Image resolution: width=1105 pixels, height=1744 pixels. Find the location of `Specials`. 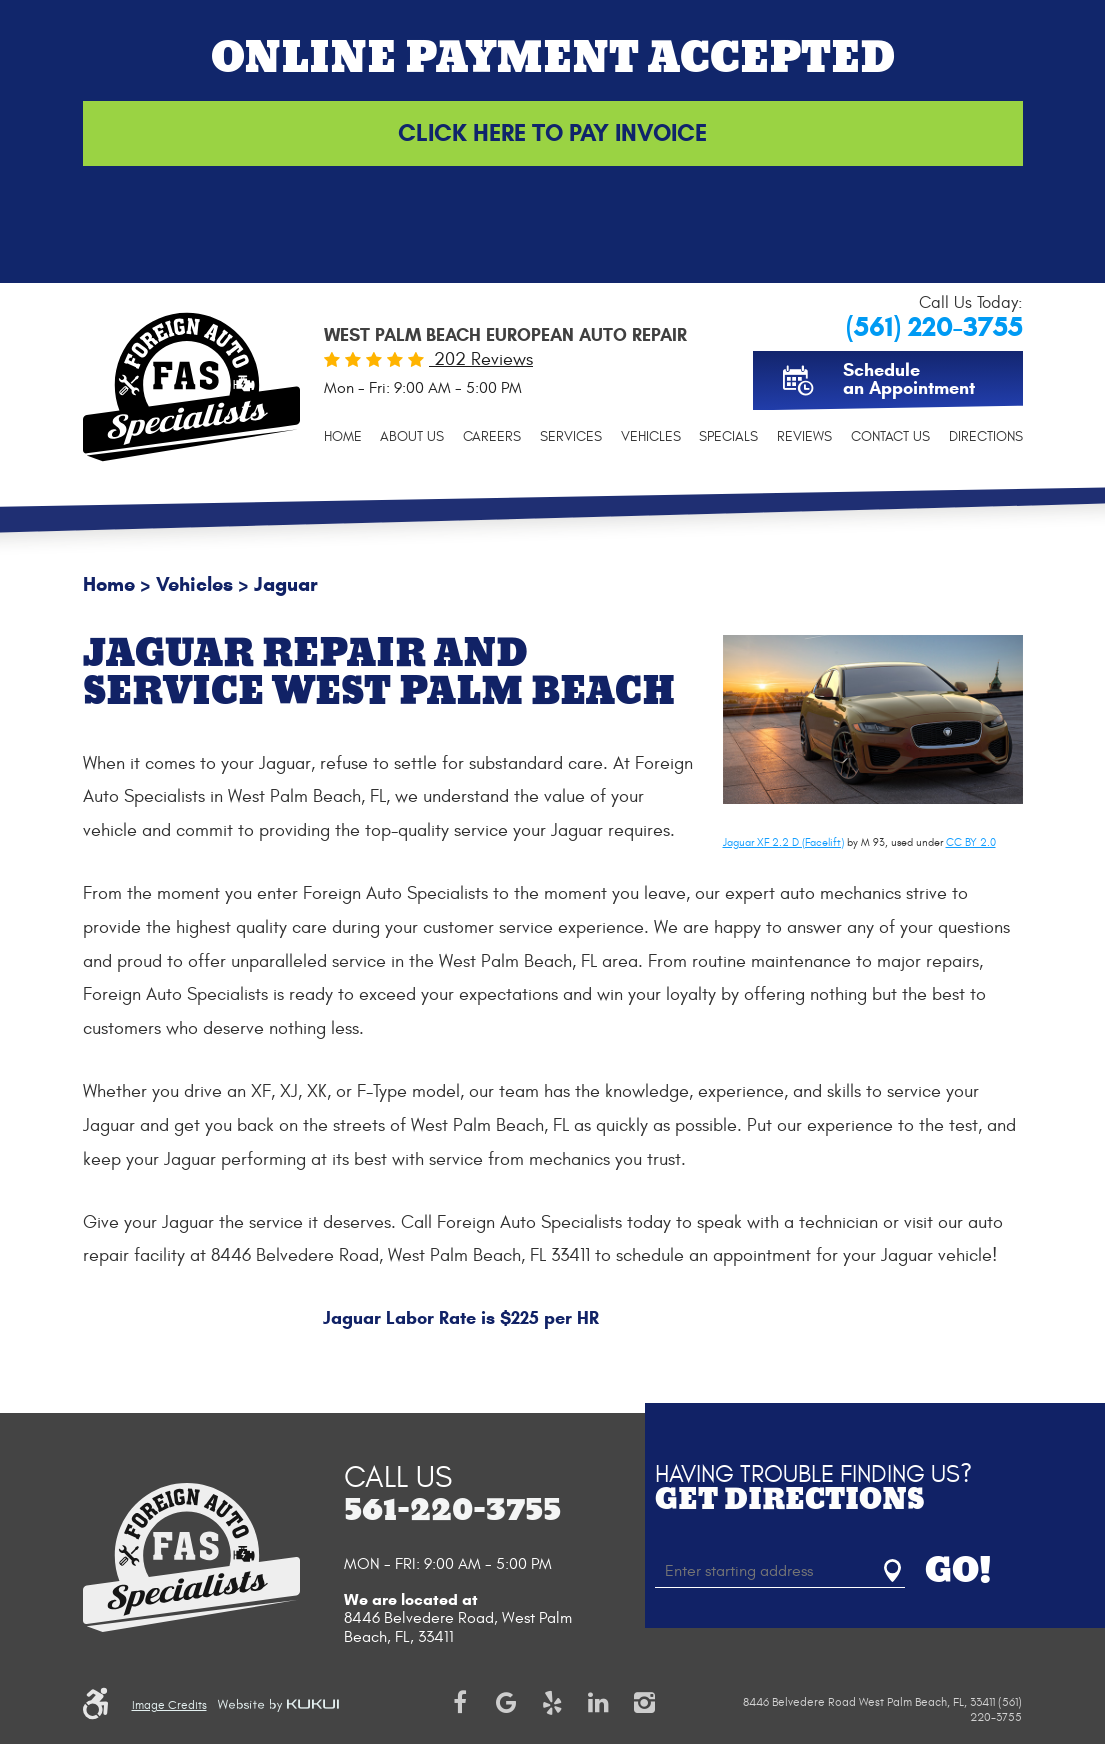

Specials is located at coordinates (728, 436).